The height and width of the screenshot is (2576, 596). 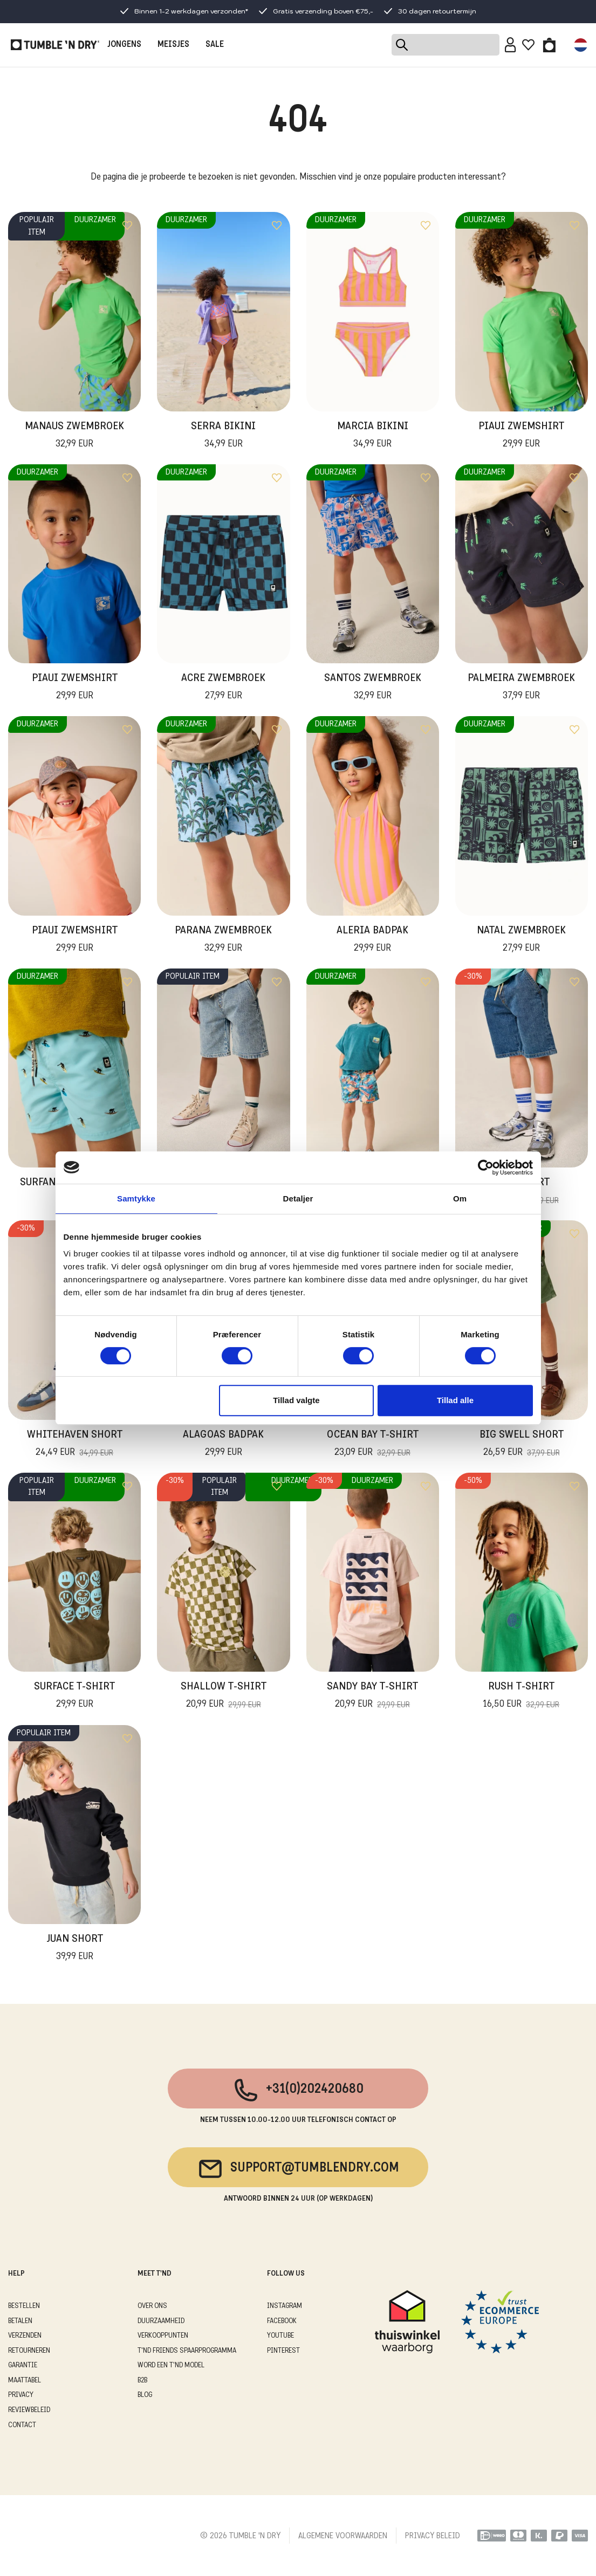 I want to click on Facebook, so click(x=282, y=2321).